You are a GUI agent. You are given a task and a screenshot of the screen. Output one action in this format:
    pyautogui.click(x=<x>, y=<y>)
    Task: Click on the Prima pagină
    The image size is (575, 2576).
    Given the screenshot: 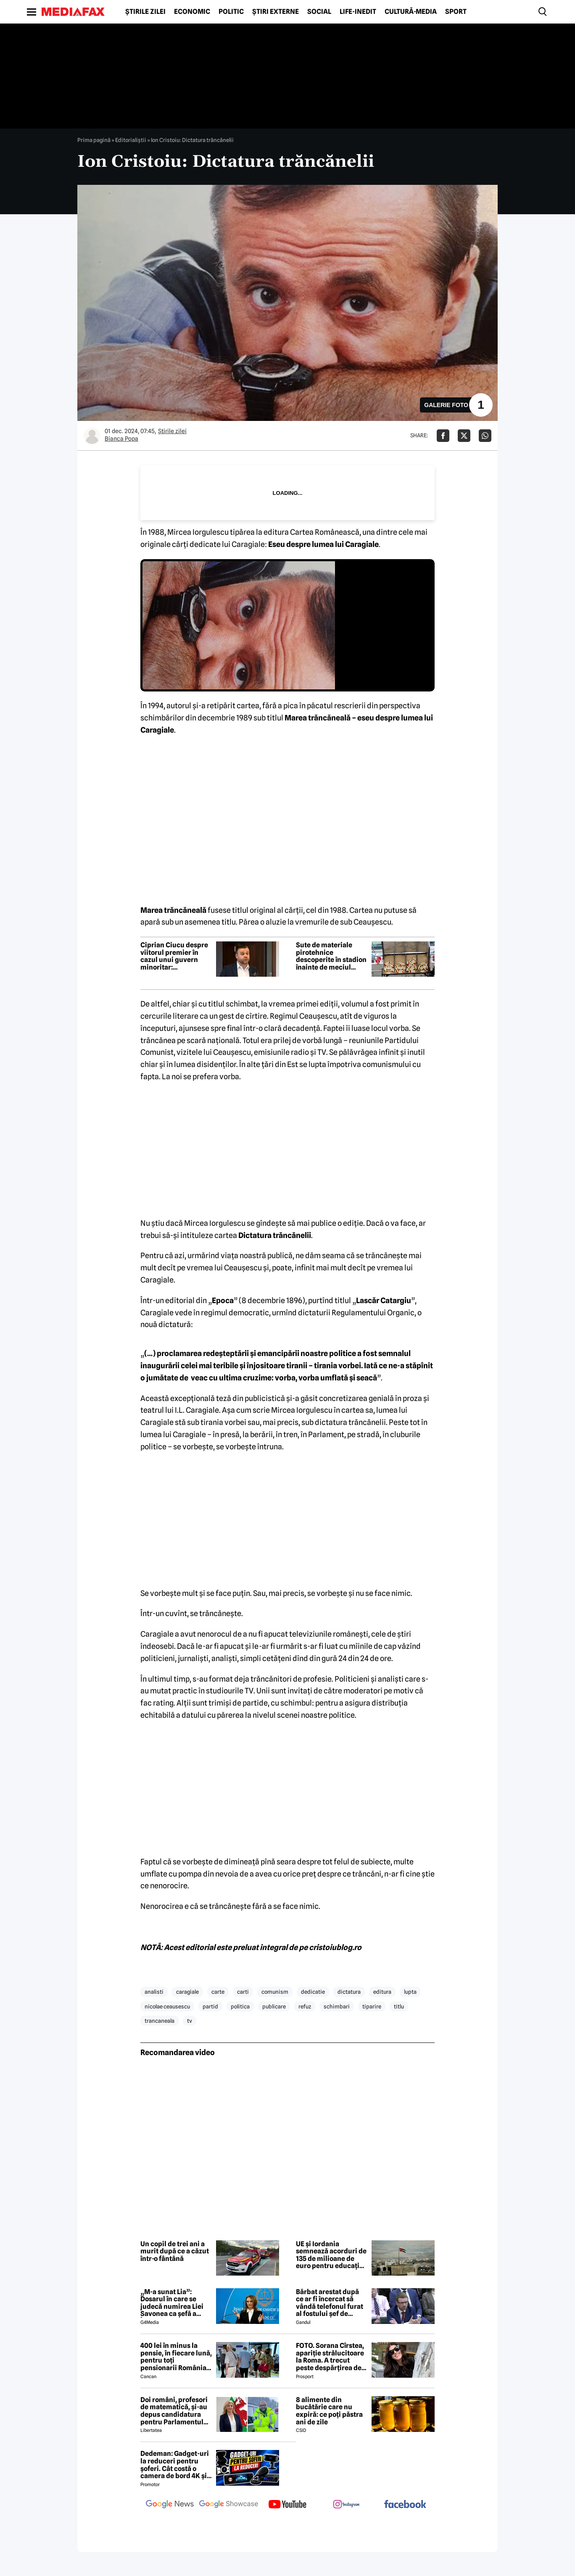 What is the action you would take?
    pyautogui.click(x=94, y=140)
    